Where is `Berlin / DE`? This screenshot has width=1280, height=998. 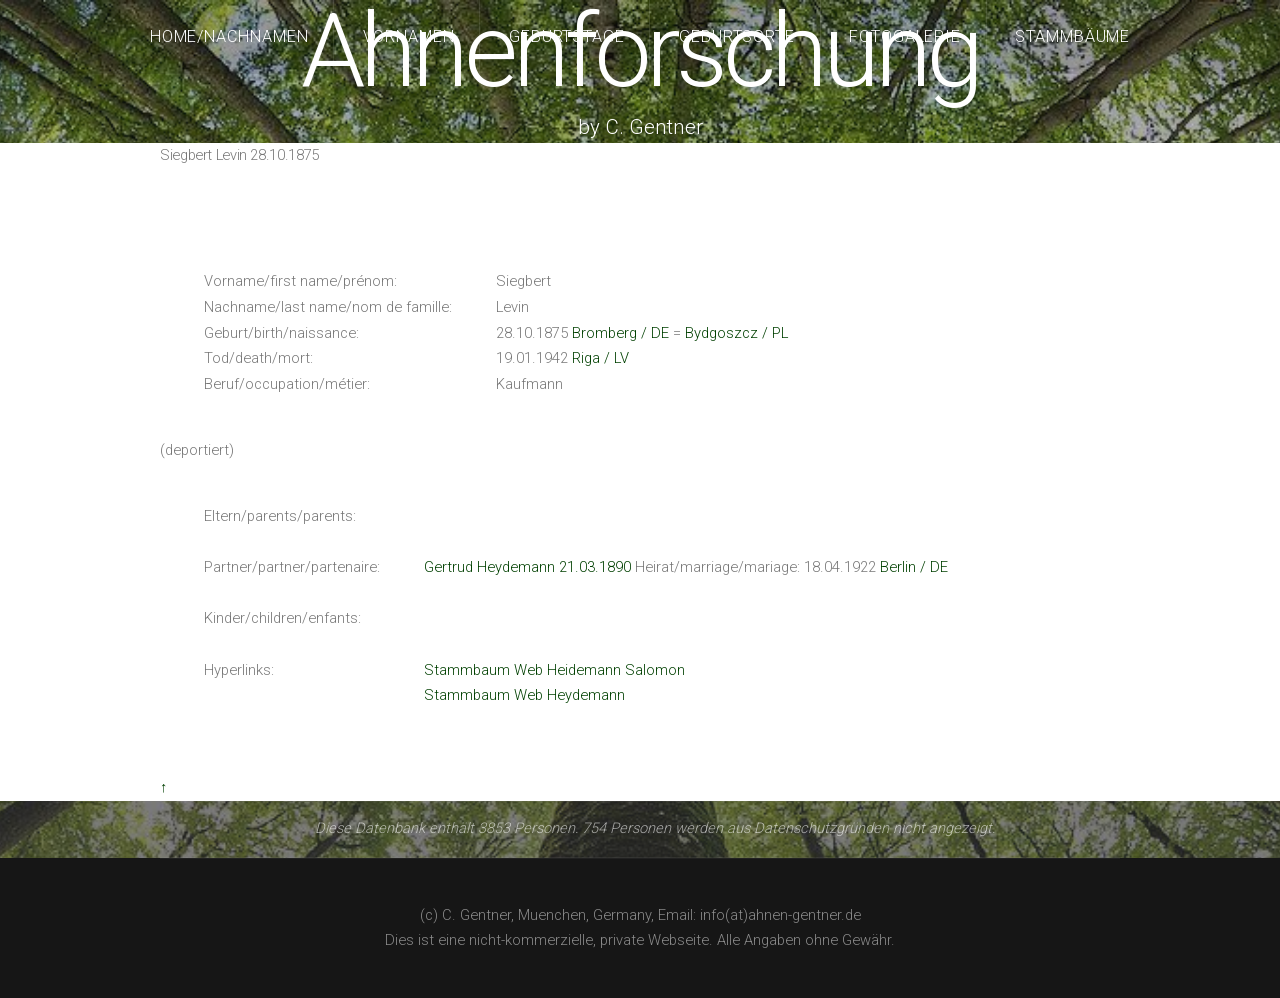
Berlin / DE is located at coordinates (914, 567).